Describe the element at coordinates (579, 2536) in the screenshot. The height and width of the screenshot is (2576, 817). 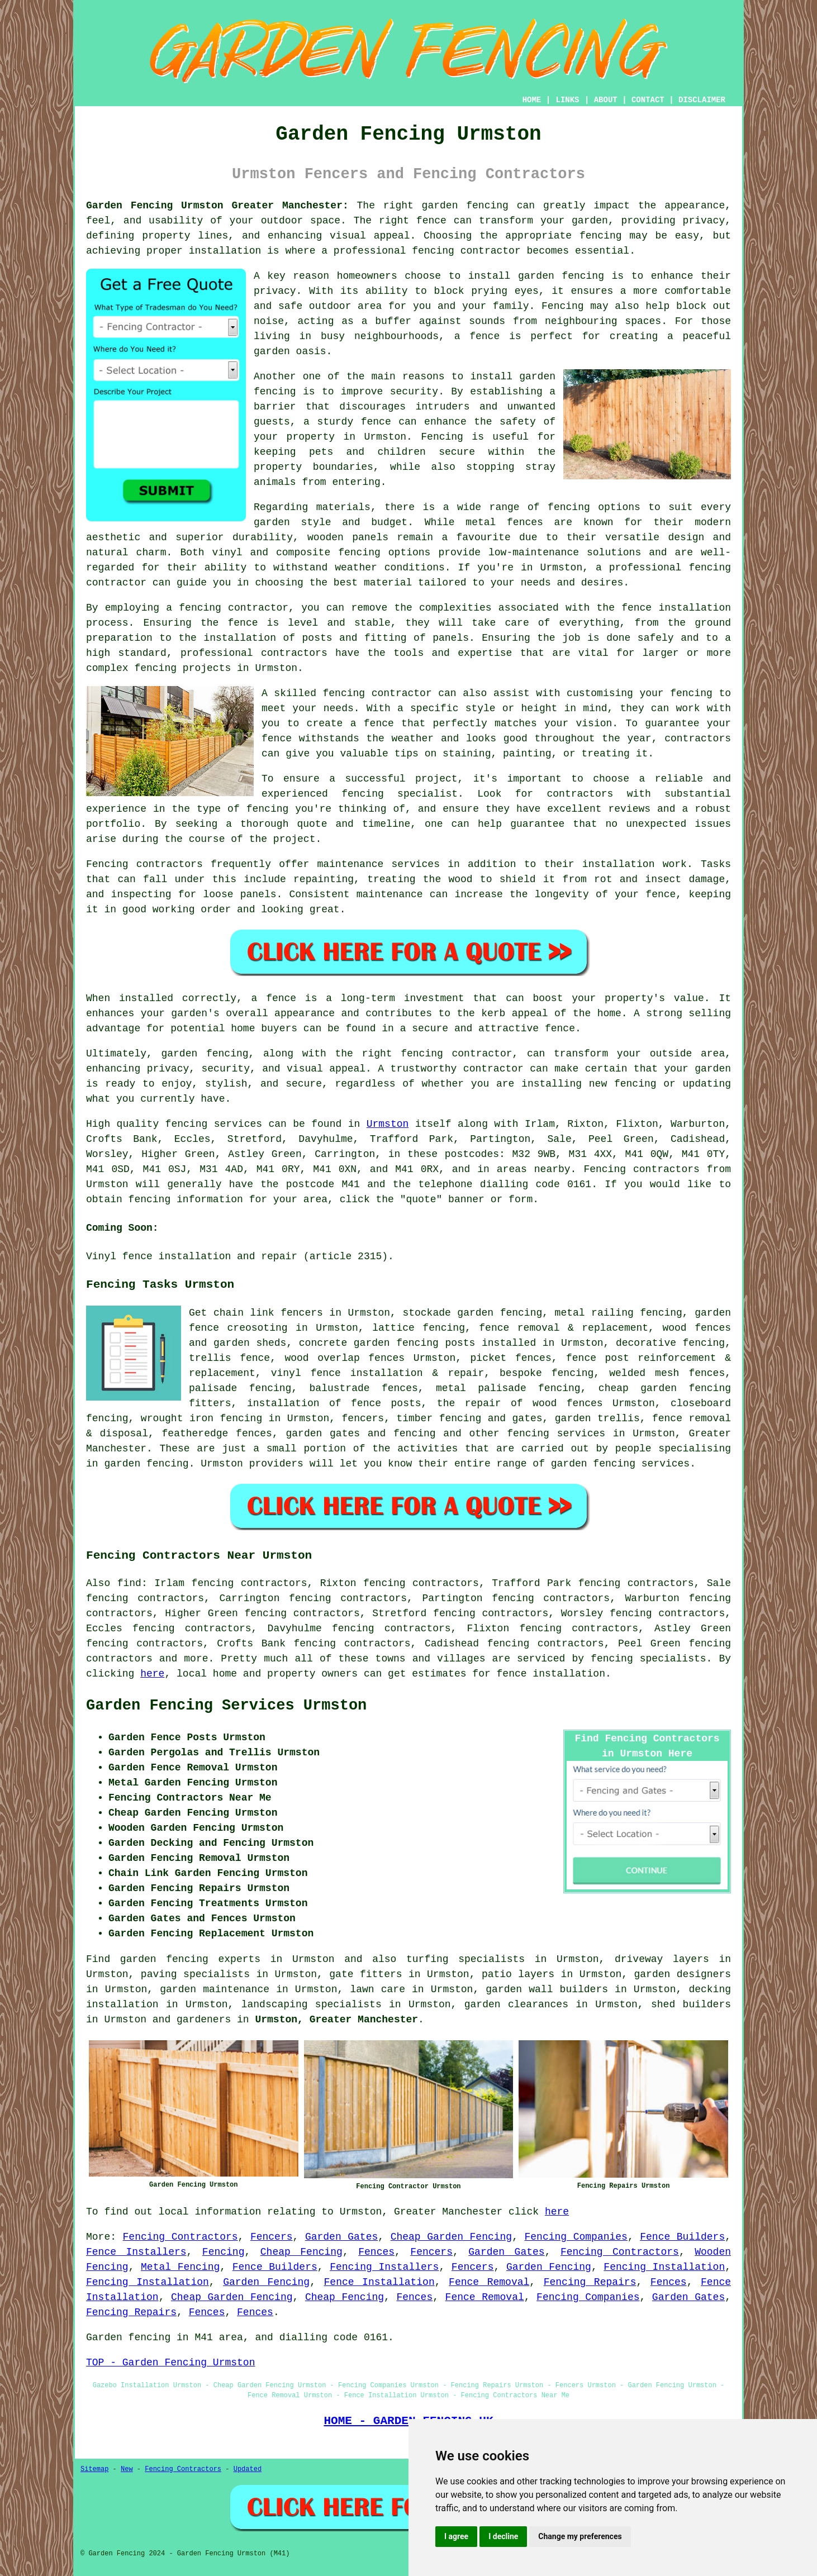
I see `Change my preferences [button]` at that location.